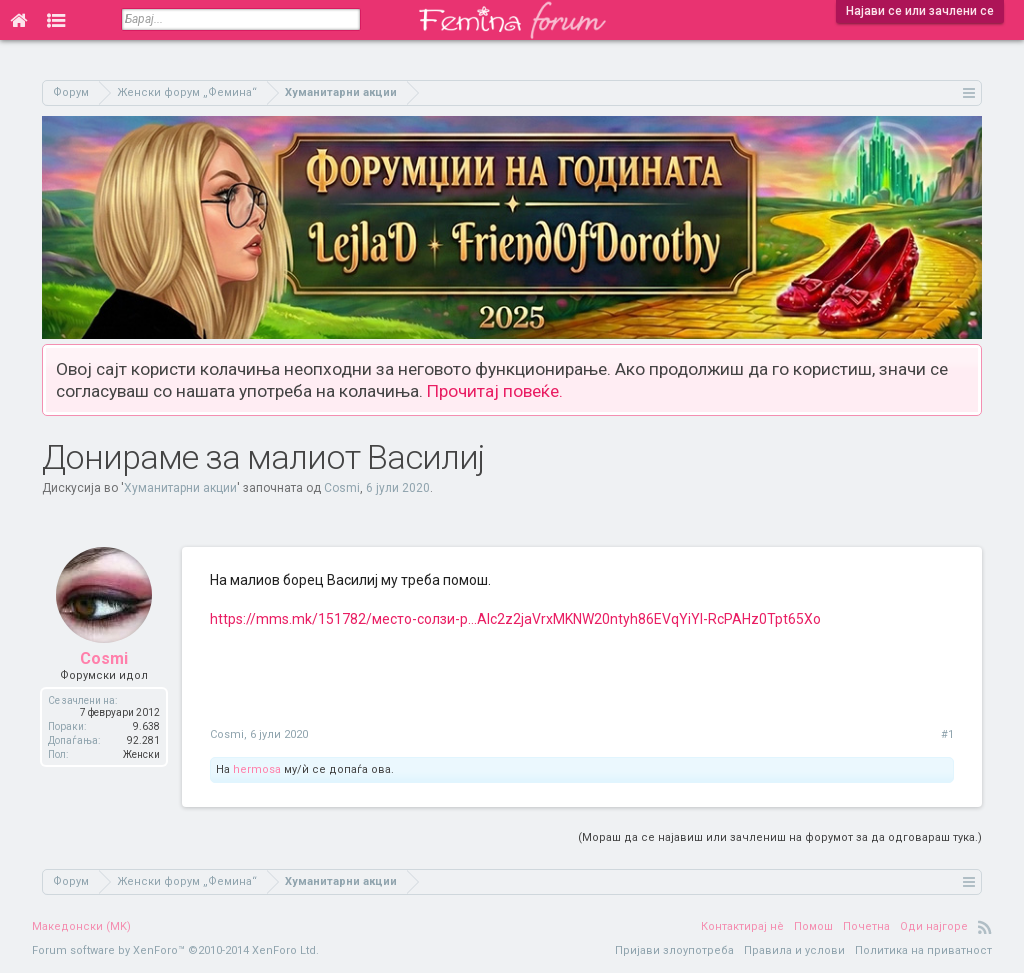  I want to click on Прочитај повеќе., so click(495, 391).